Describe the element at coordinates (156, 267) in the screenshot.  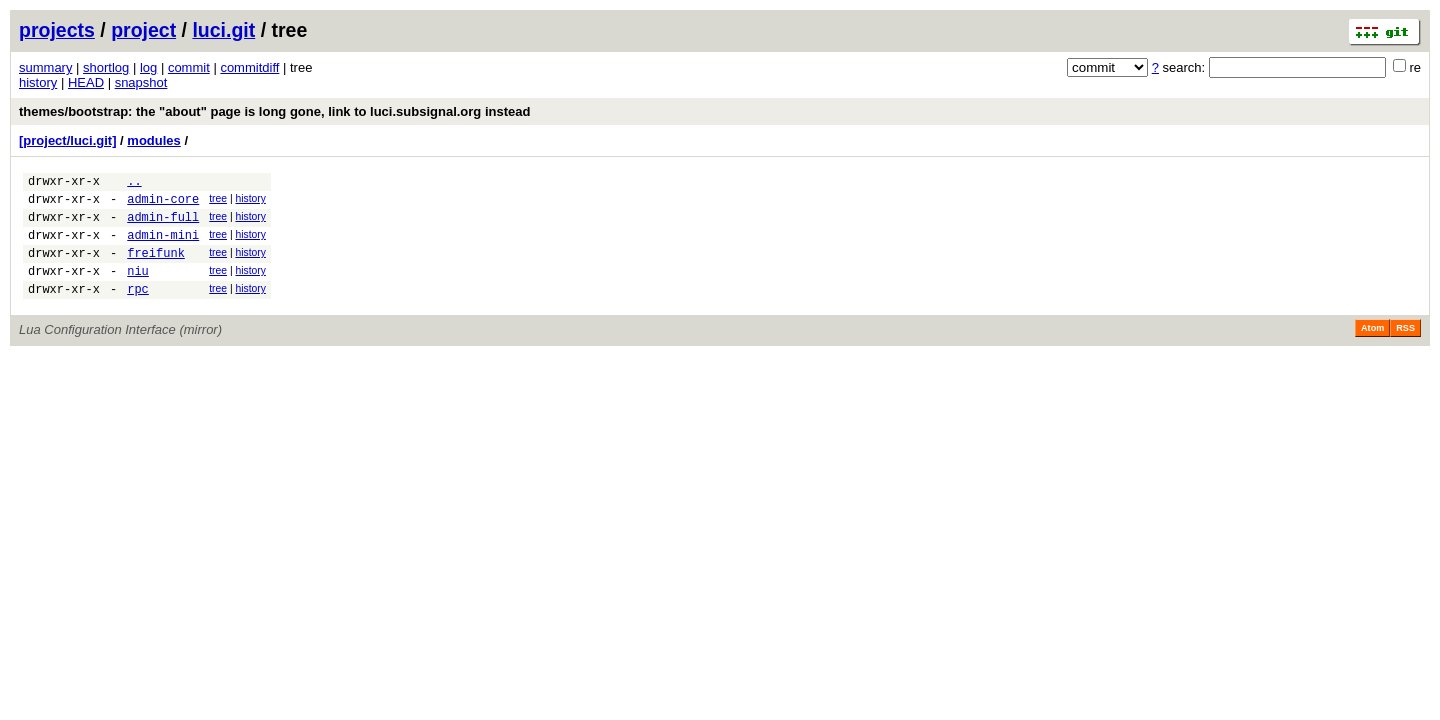
I see `freifunk` at that location.